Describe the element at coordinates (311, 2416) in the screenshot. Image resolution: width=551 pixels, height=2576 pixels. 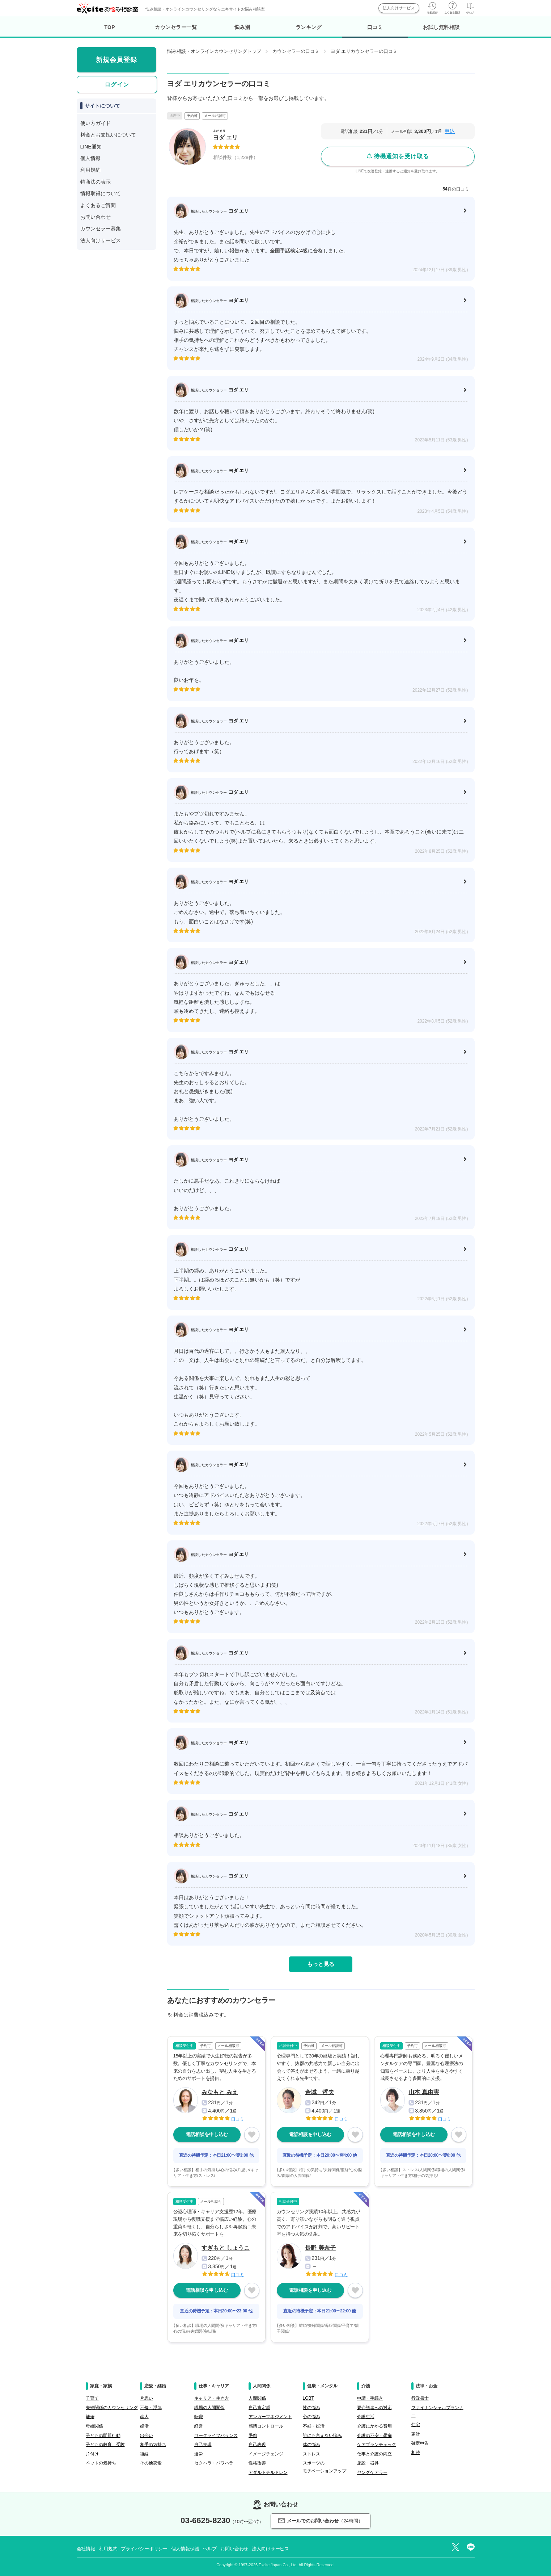
I see `心の悩み` at that location.